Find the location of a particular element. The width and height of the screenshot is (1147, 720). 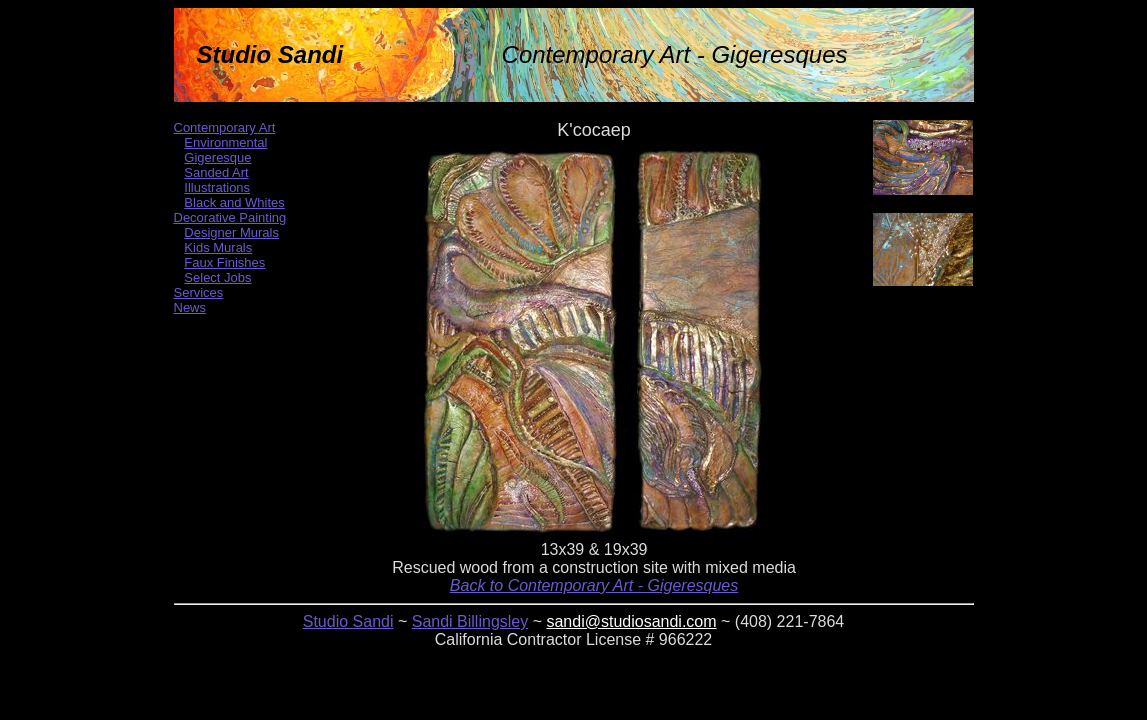

Contemporary Art is located at coordinates (225, 127).